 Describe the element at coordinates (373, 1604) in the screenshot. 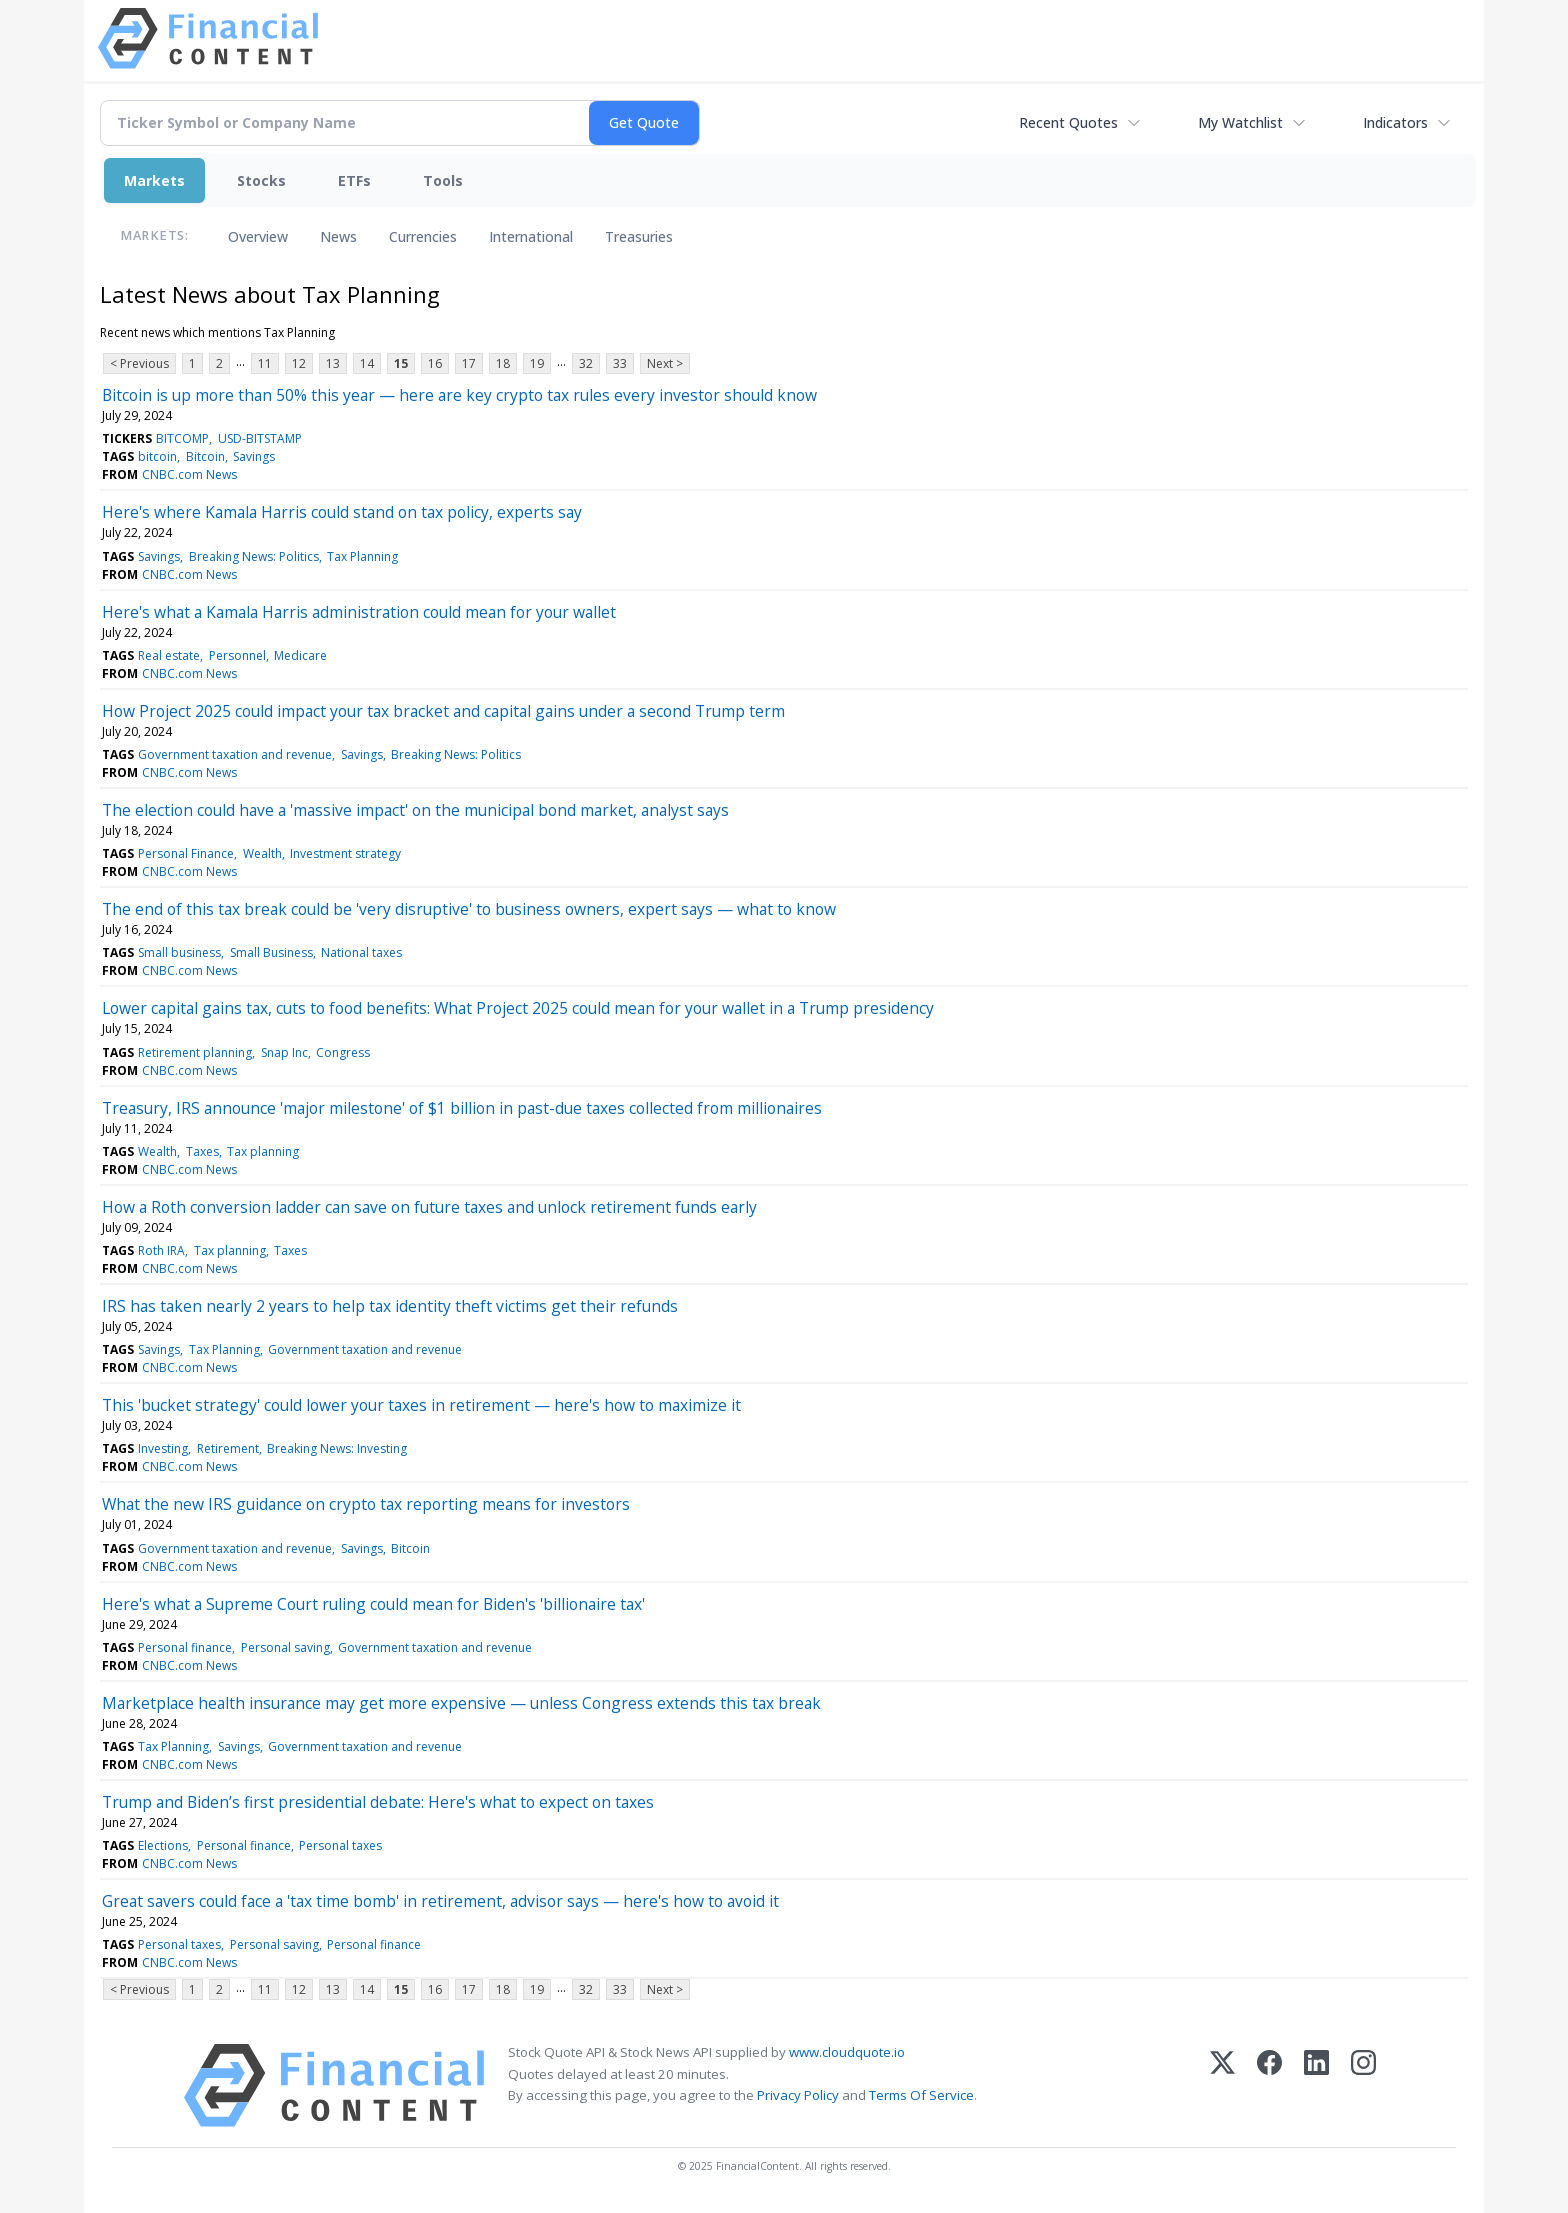

I see `Here's what a Supreme Court ruling could mean for Biden's 'billionaire tax'` at that location.